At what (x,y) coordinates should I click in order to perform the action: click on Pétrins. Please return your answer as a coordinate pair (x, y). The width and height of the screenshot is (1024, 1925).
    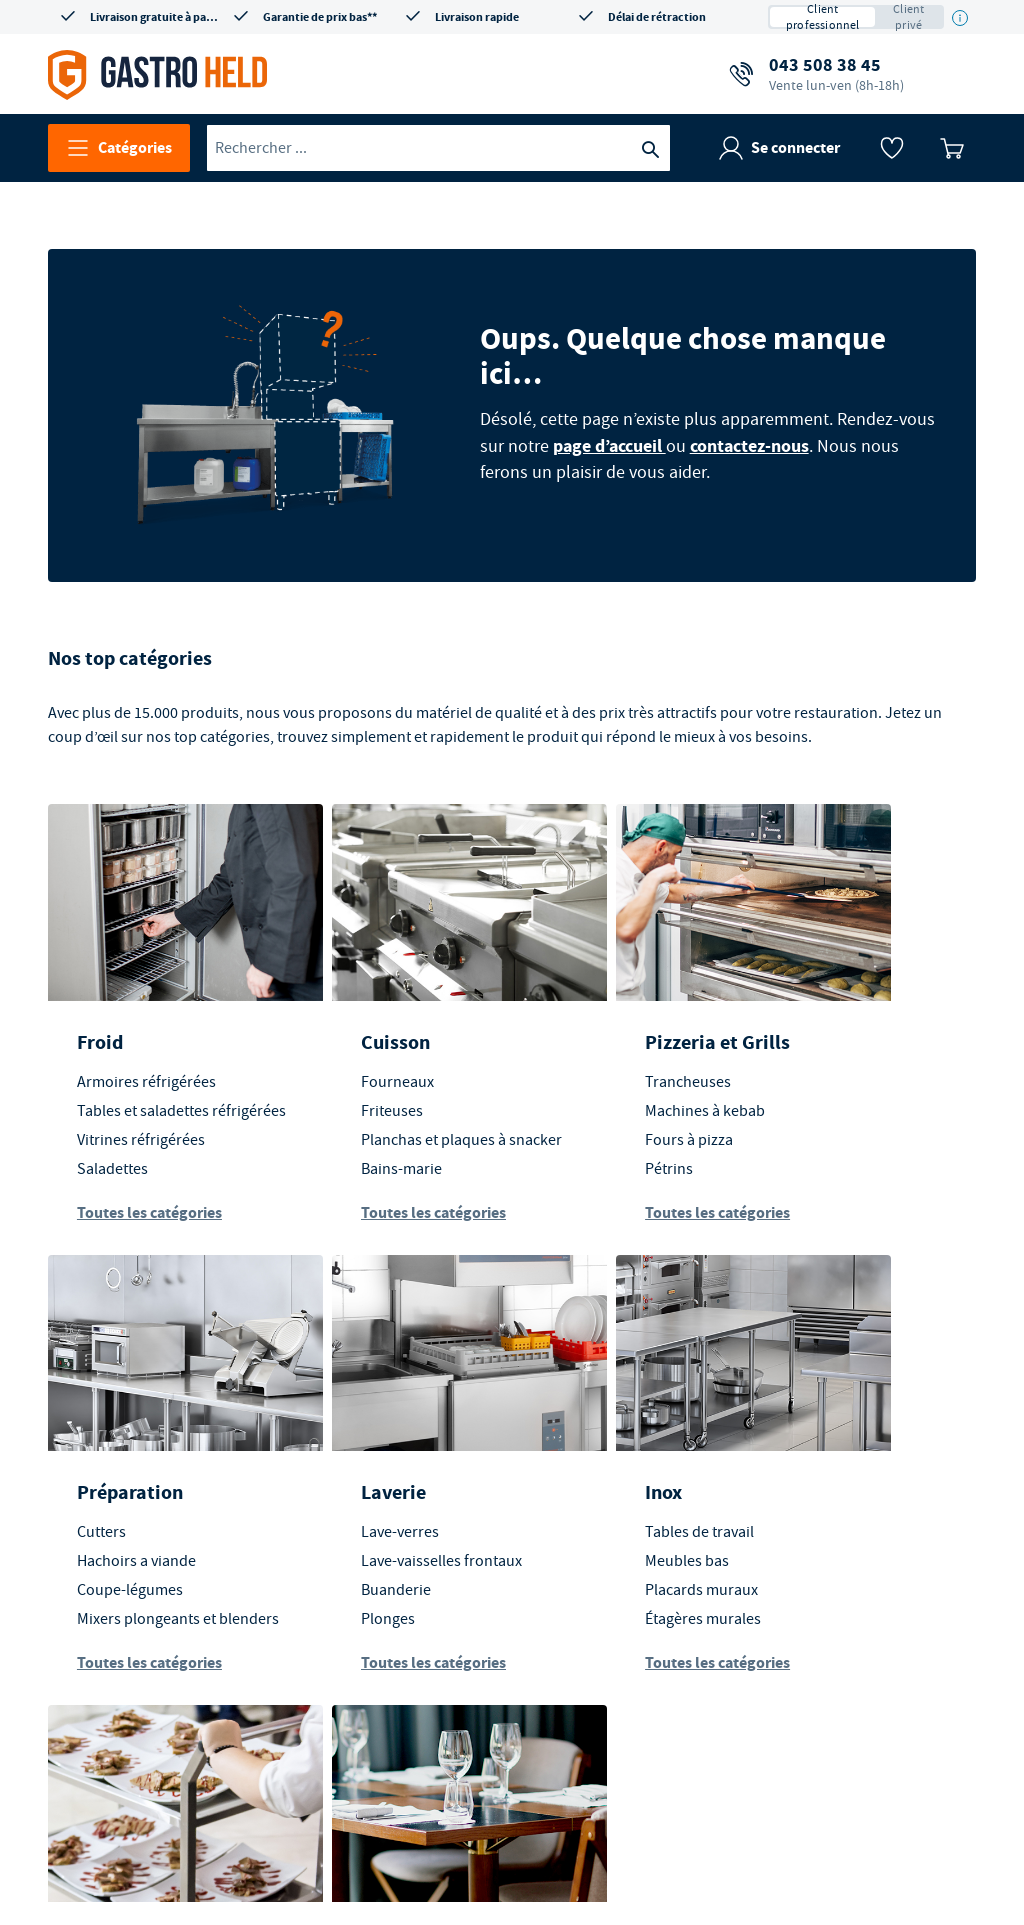
    Looking at the image, I should click on (571, 1152).